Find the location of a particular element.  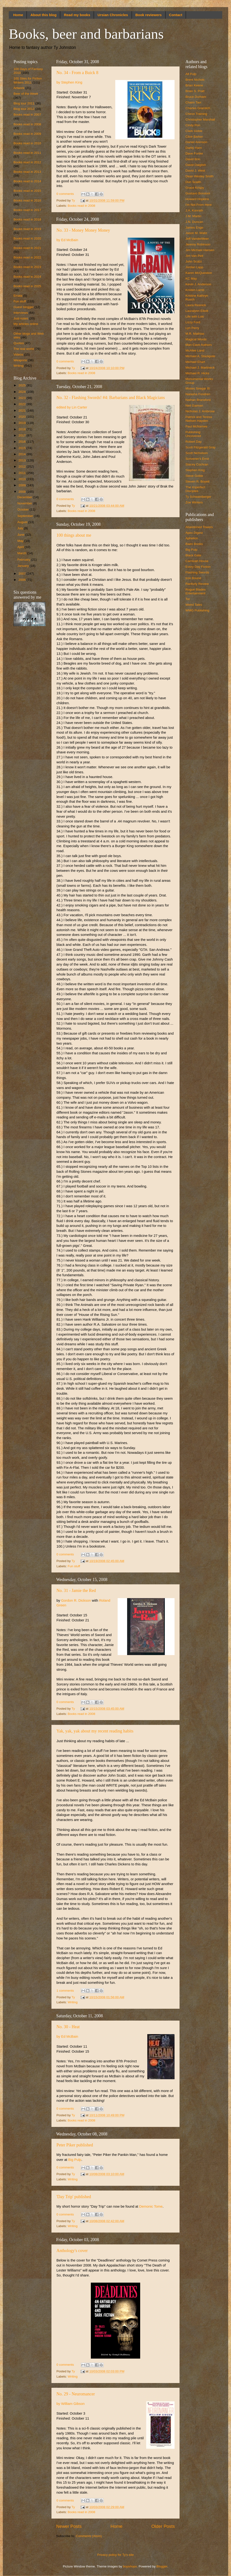

Books read in 2025 is located at coordinates (27, 286).